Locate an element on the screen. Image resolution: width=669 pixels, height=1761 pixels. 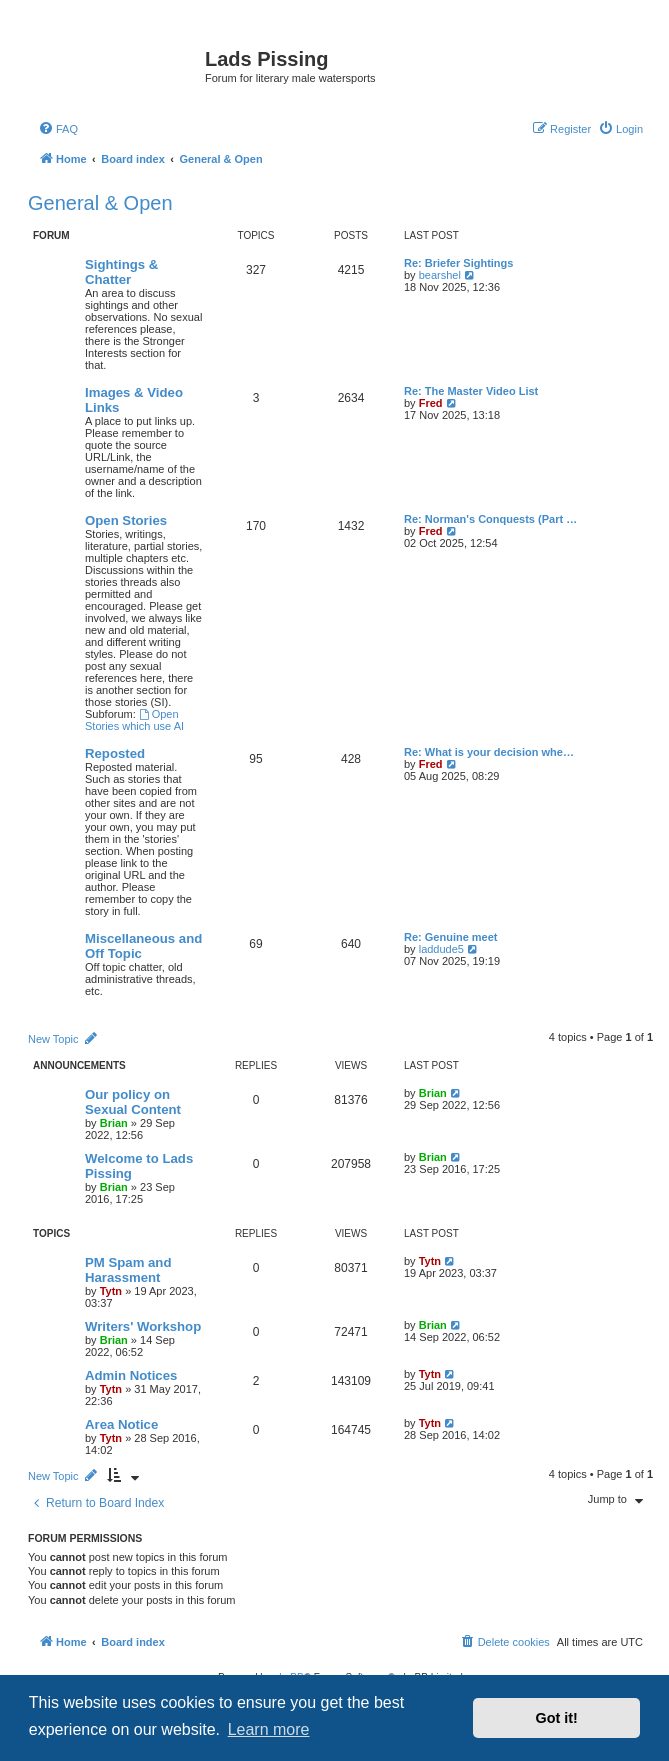
Brian is located at coordinates (114, 1123).